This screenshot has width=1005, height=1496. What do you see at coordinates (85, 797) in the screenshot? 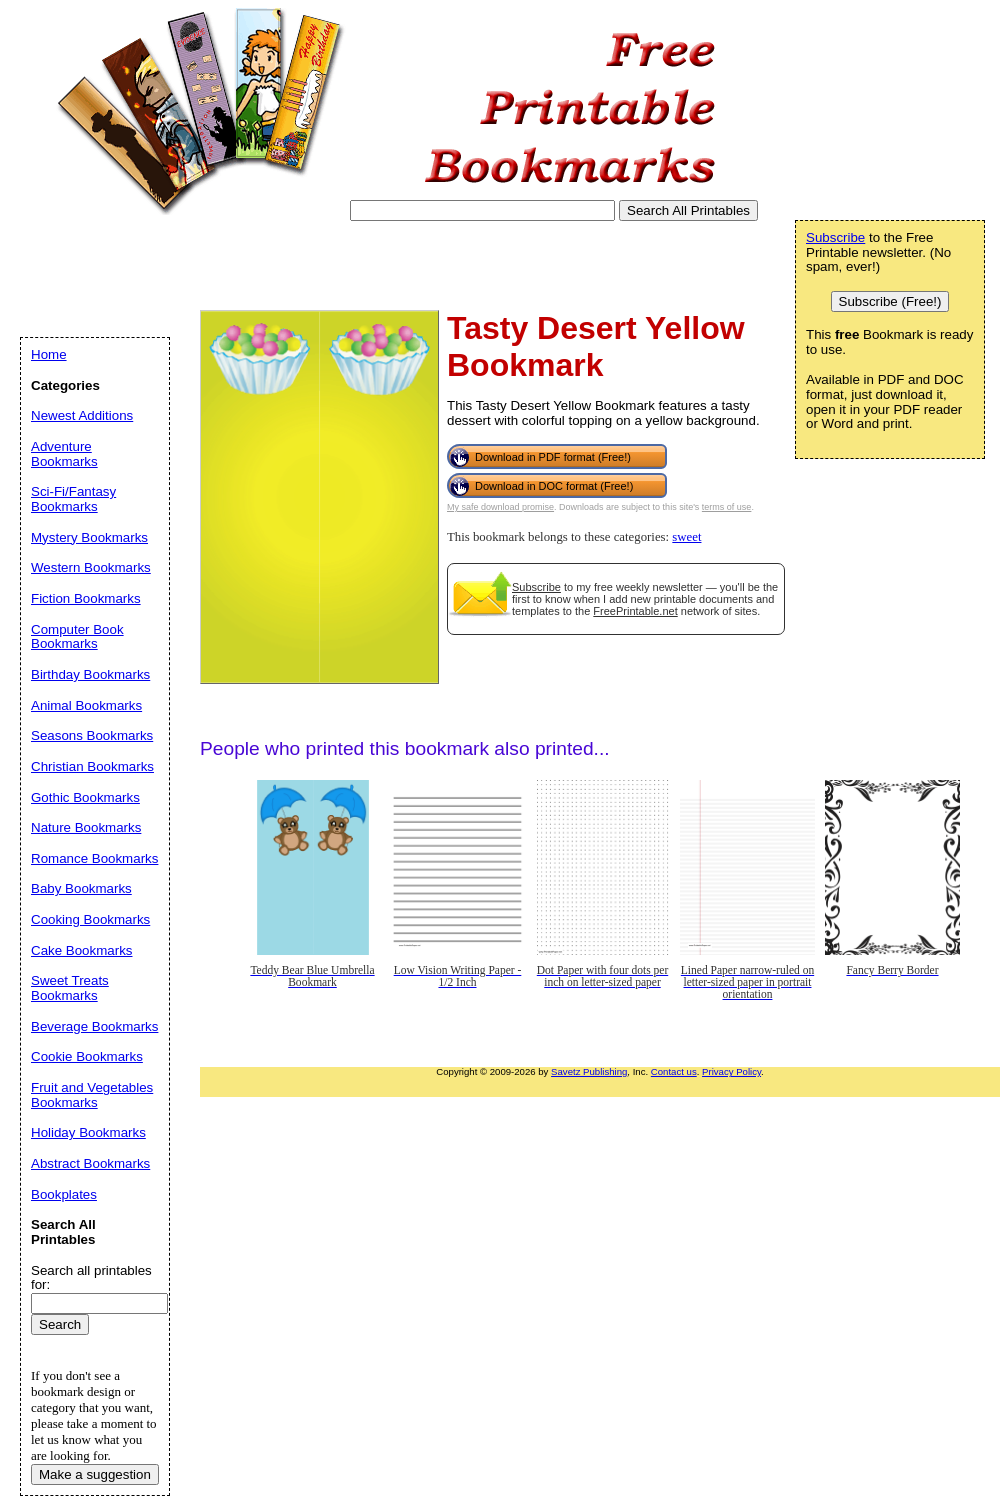
I see `Gothic Bookmarks` at bounding box center [85, 797].